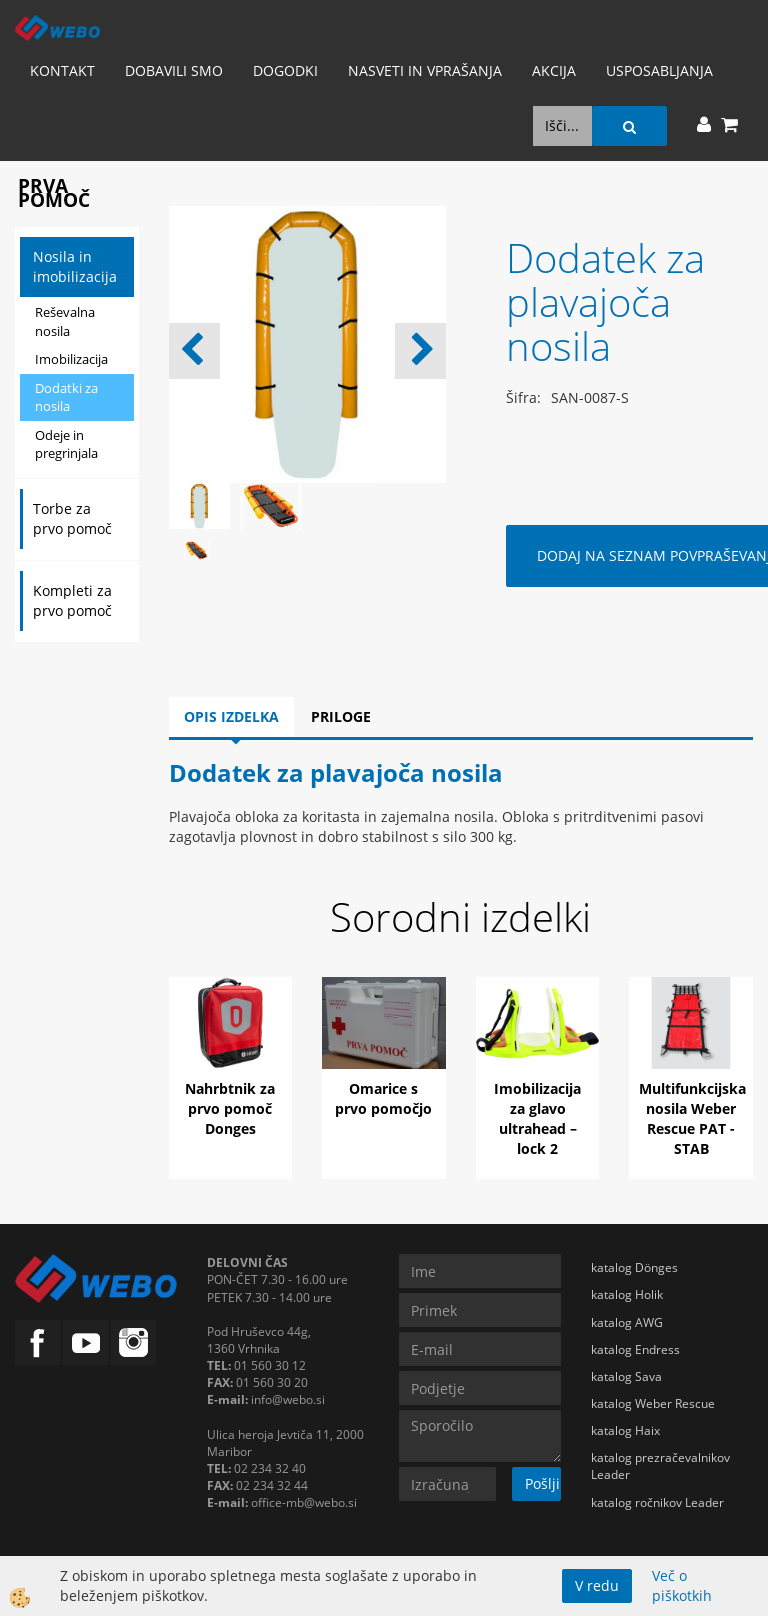  Describe the element at coordinates (66, 444) in the screenshot. I see `Odeje in pregrinjala` at that location.